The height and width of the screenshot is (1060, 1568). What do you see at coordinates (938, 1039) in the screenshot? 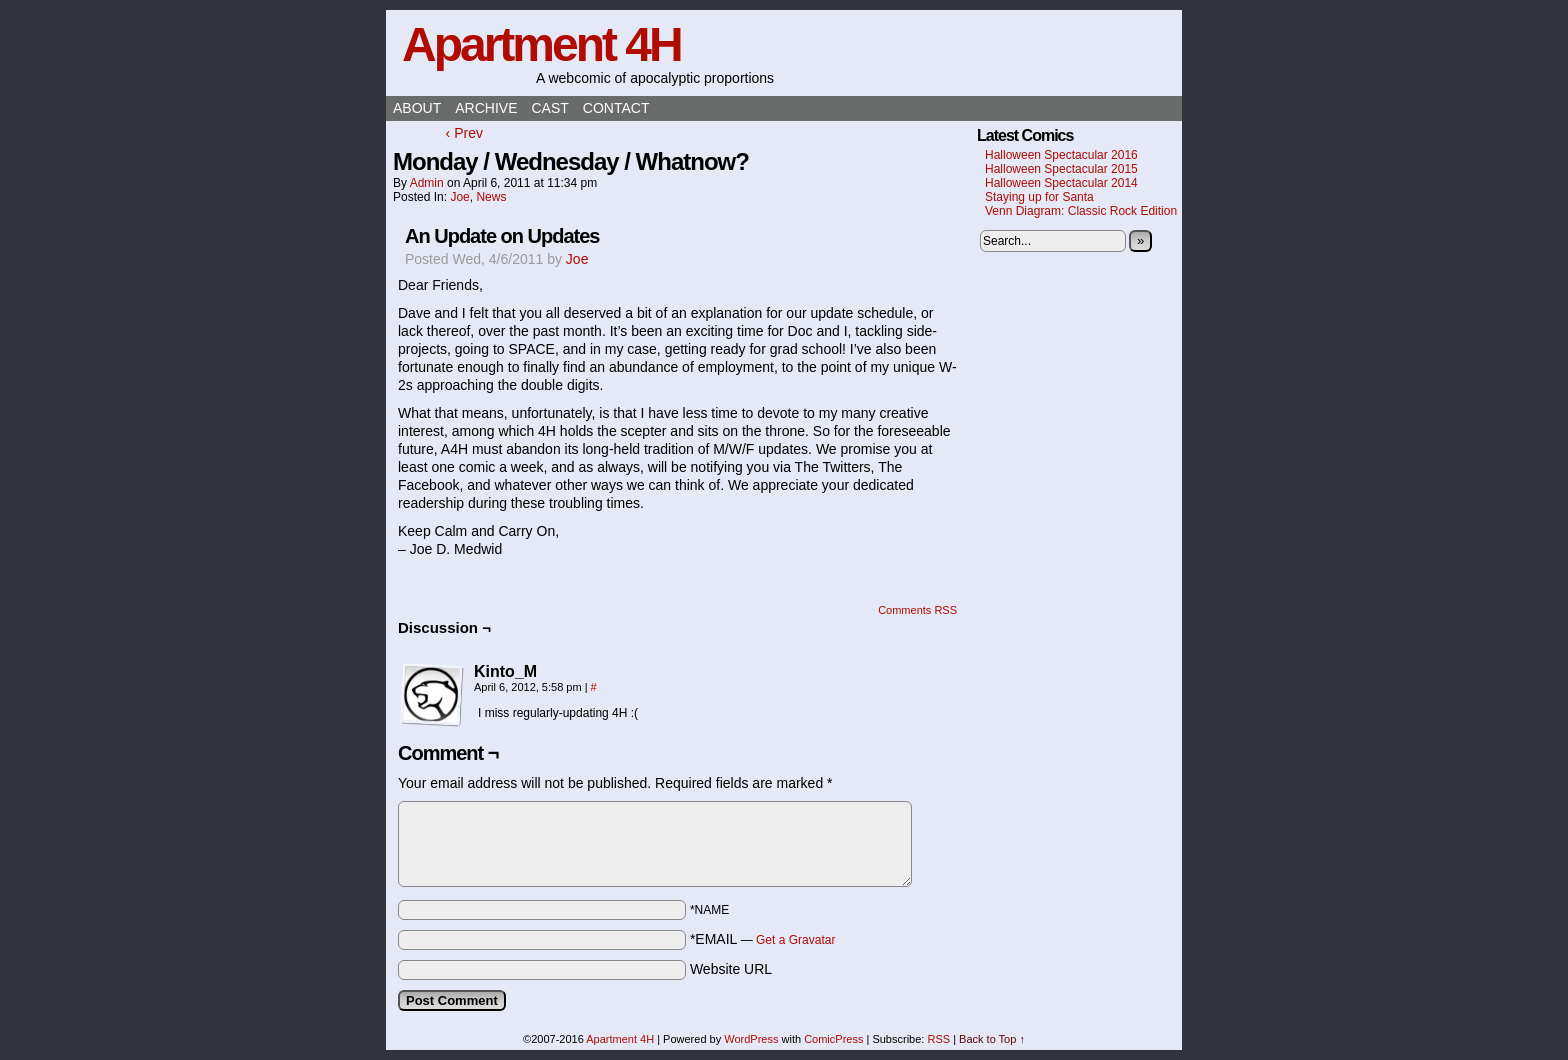
I see `RSS` at bounding box center [938, 1039].